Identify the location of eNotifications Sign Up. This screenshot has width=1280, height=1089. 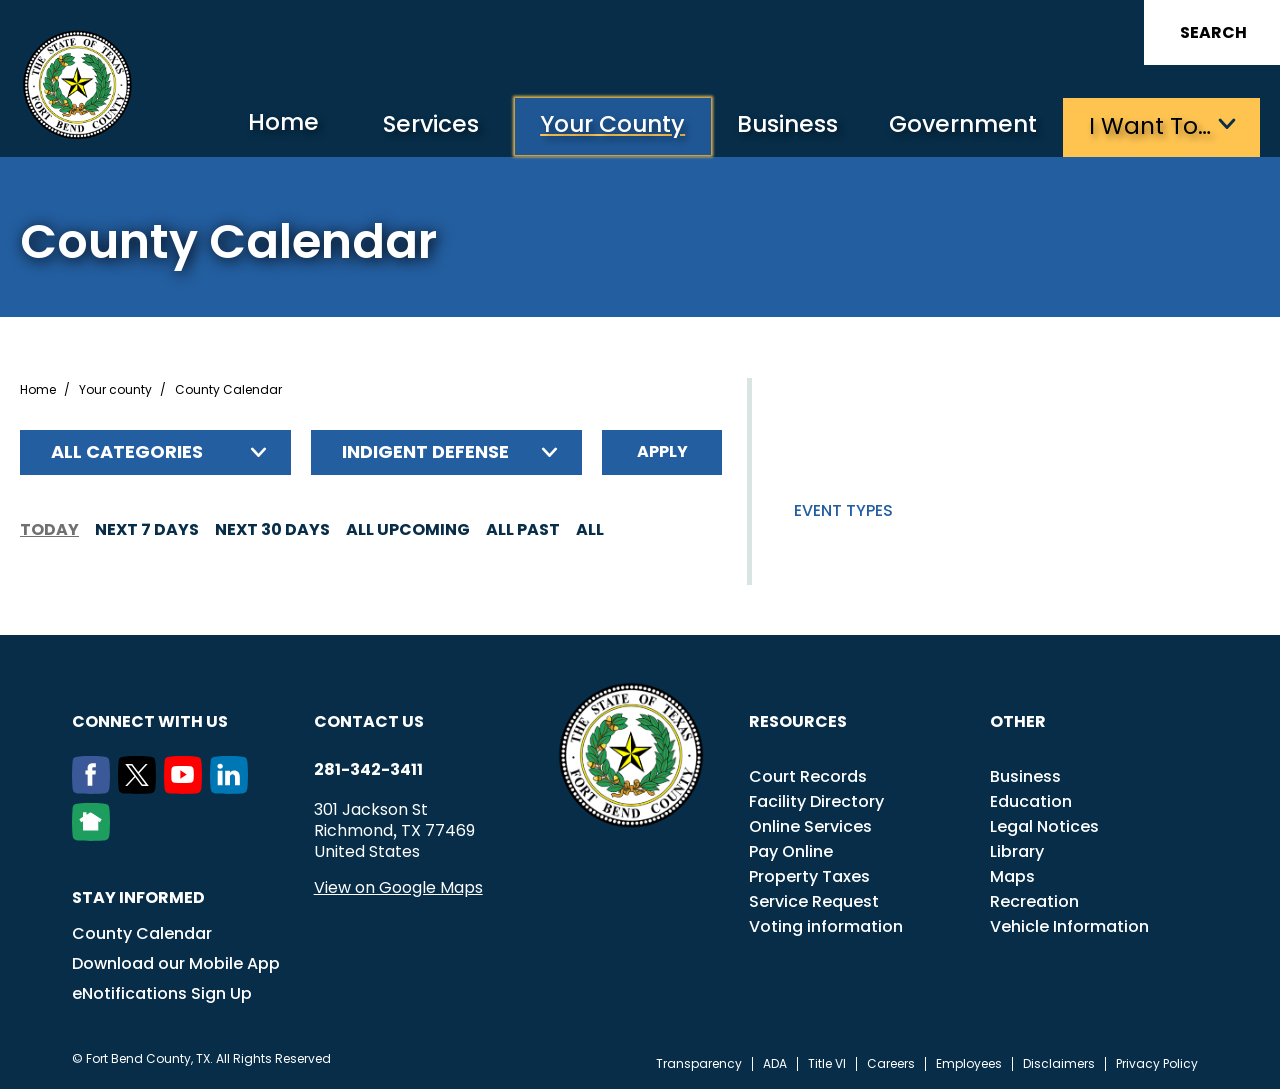
(162, 992).